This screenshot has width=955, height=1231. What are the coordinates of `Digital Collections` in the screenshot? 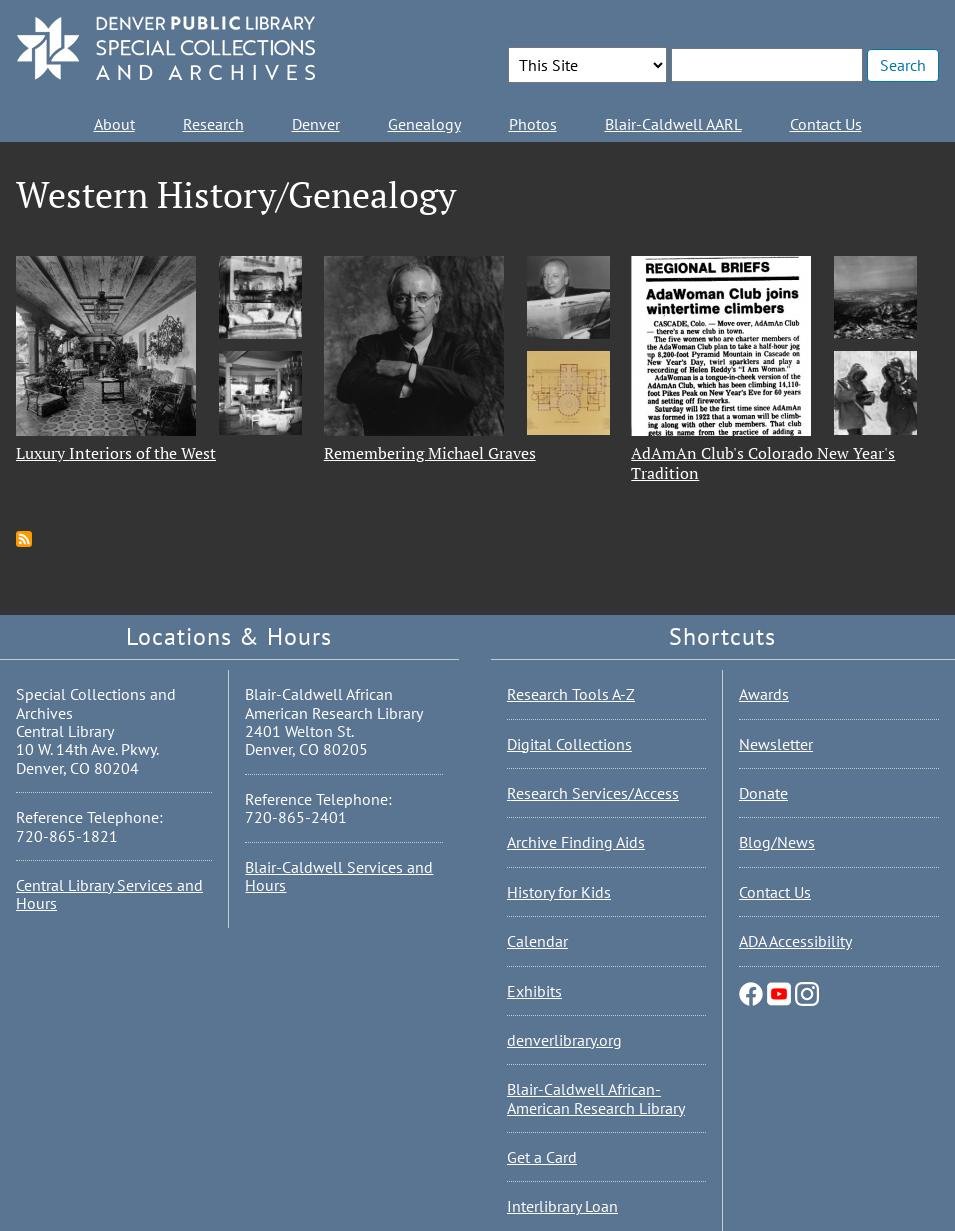 It's located at (569, 744).